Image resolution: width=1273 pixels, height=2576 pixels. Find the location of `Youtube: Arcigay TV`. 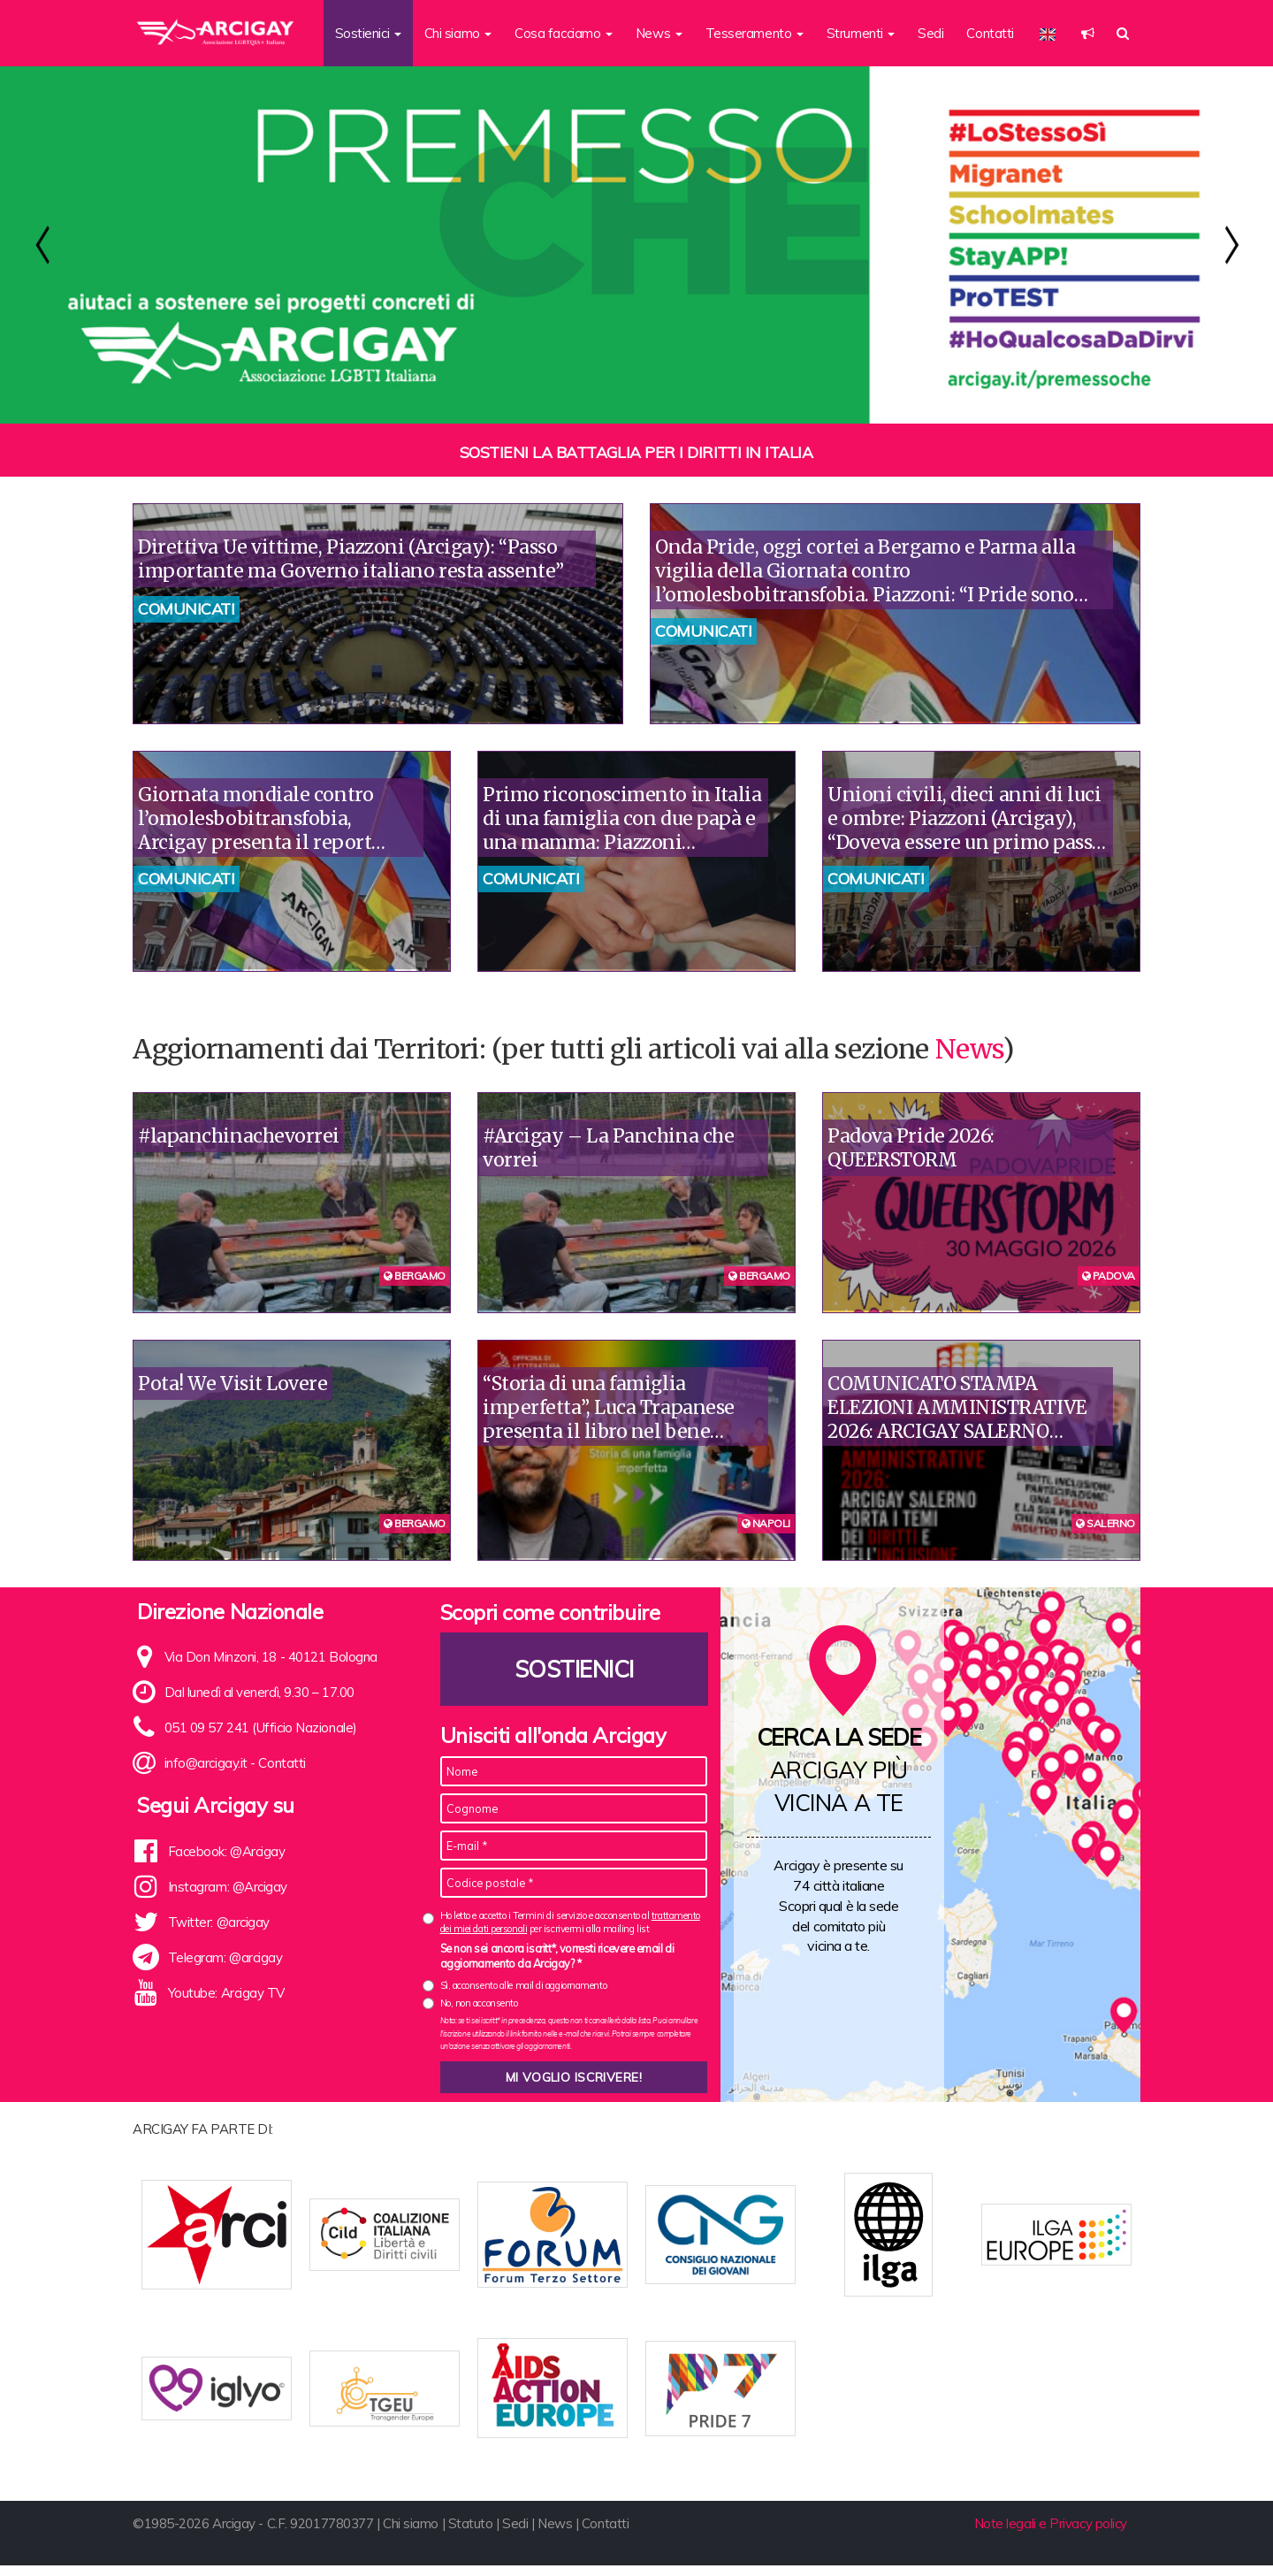

Youtube: Arcigay TV is located at coordinates (226, 1992).